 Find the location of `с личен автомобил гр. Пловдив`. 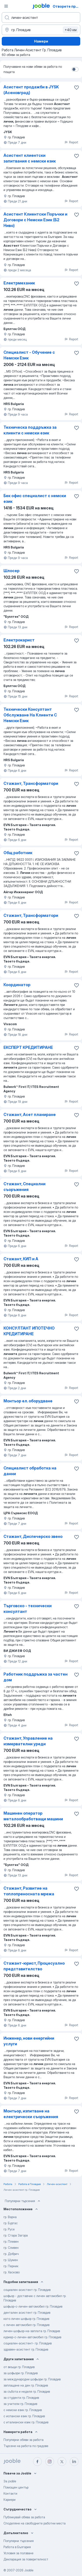

с личен автомобил гр. Пловдив is located at coordinates (26, 2325).